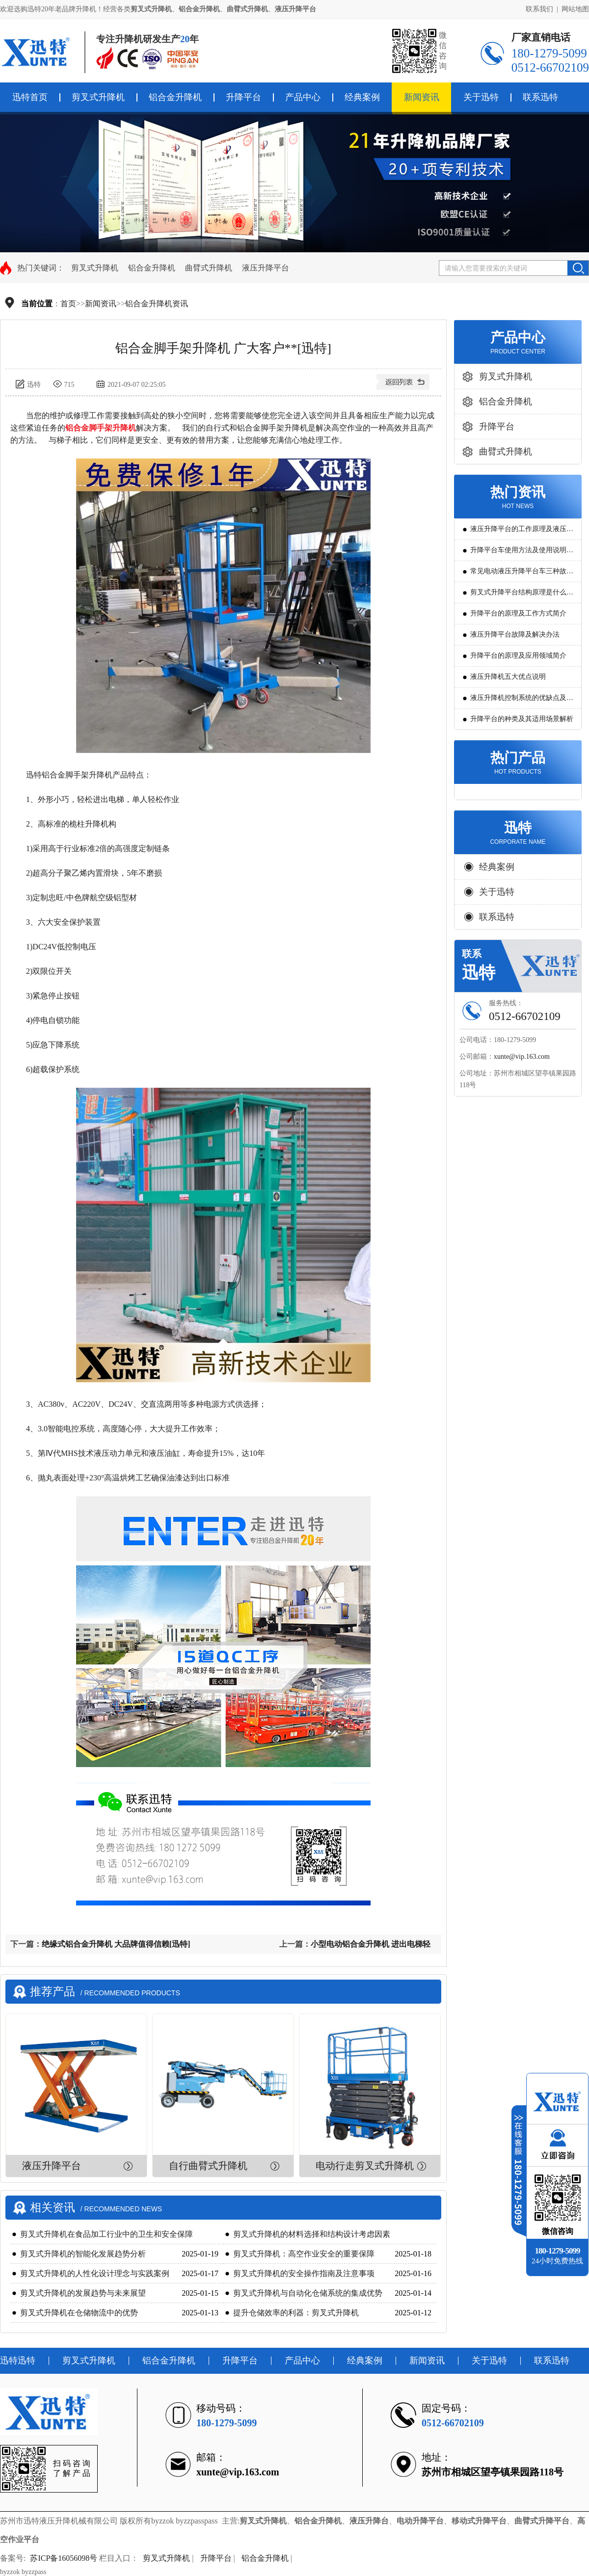 Image resolution: width=589 pixels, height=2576 pixels. What do you see at coordinates (208, 268) in the screenshot?
I see `曲臂式升降机` at bounding box center [208, 268].